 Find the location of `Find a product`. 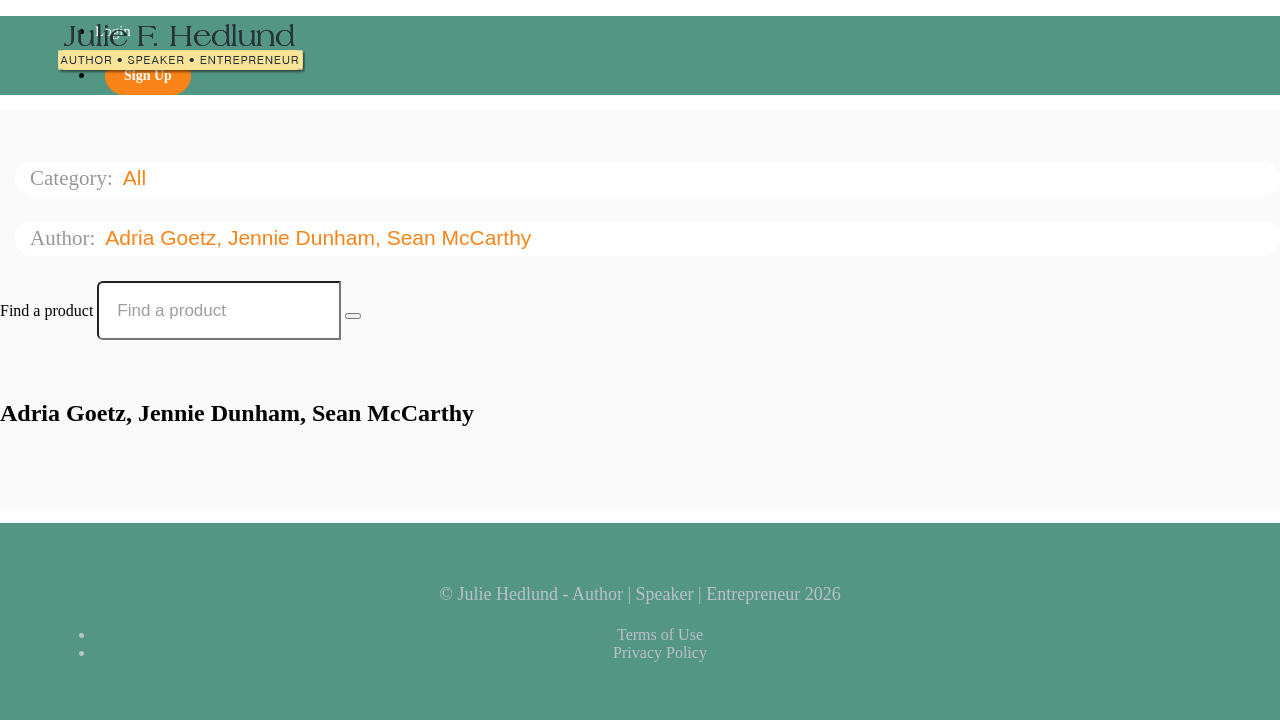

Find a product is located at coordinates (46, 310).